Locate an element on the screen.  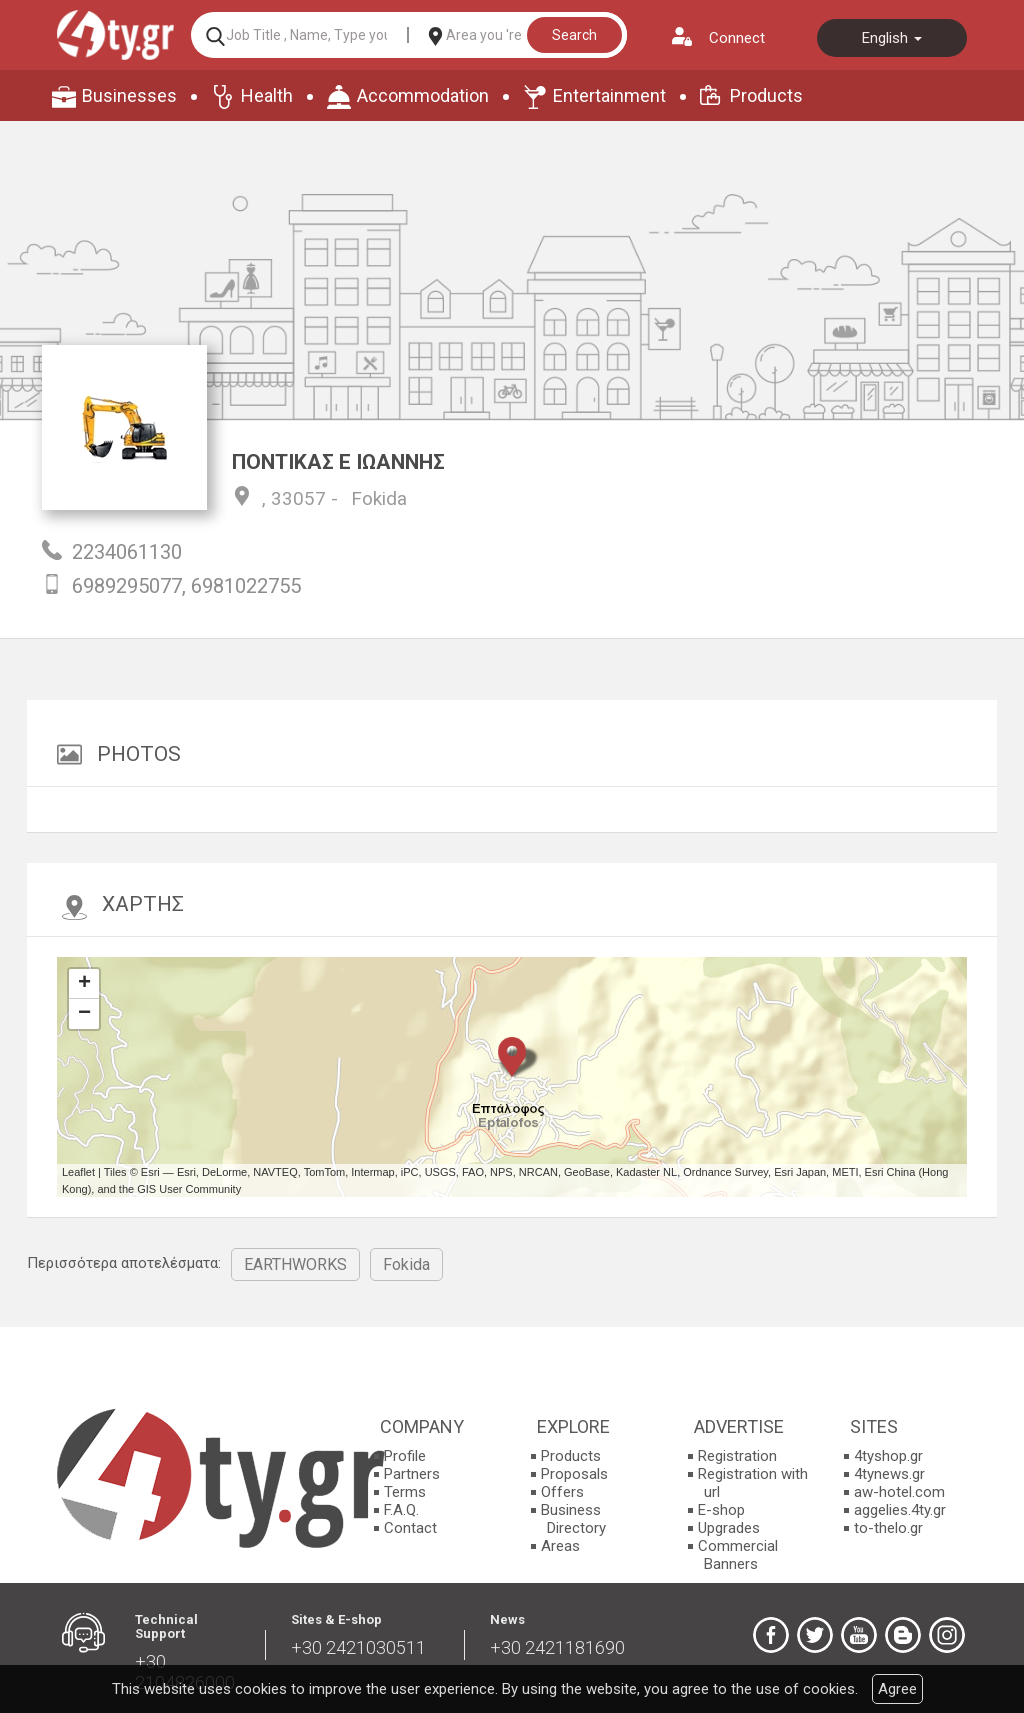
aw-hotel.com is located at coordinates (899, 1492).